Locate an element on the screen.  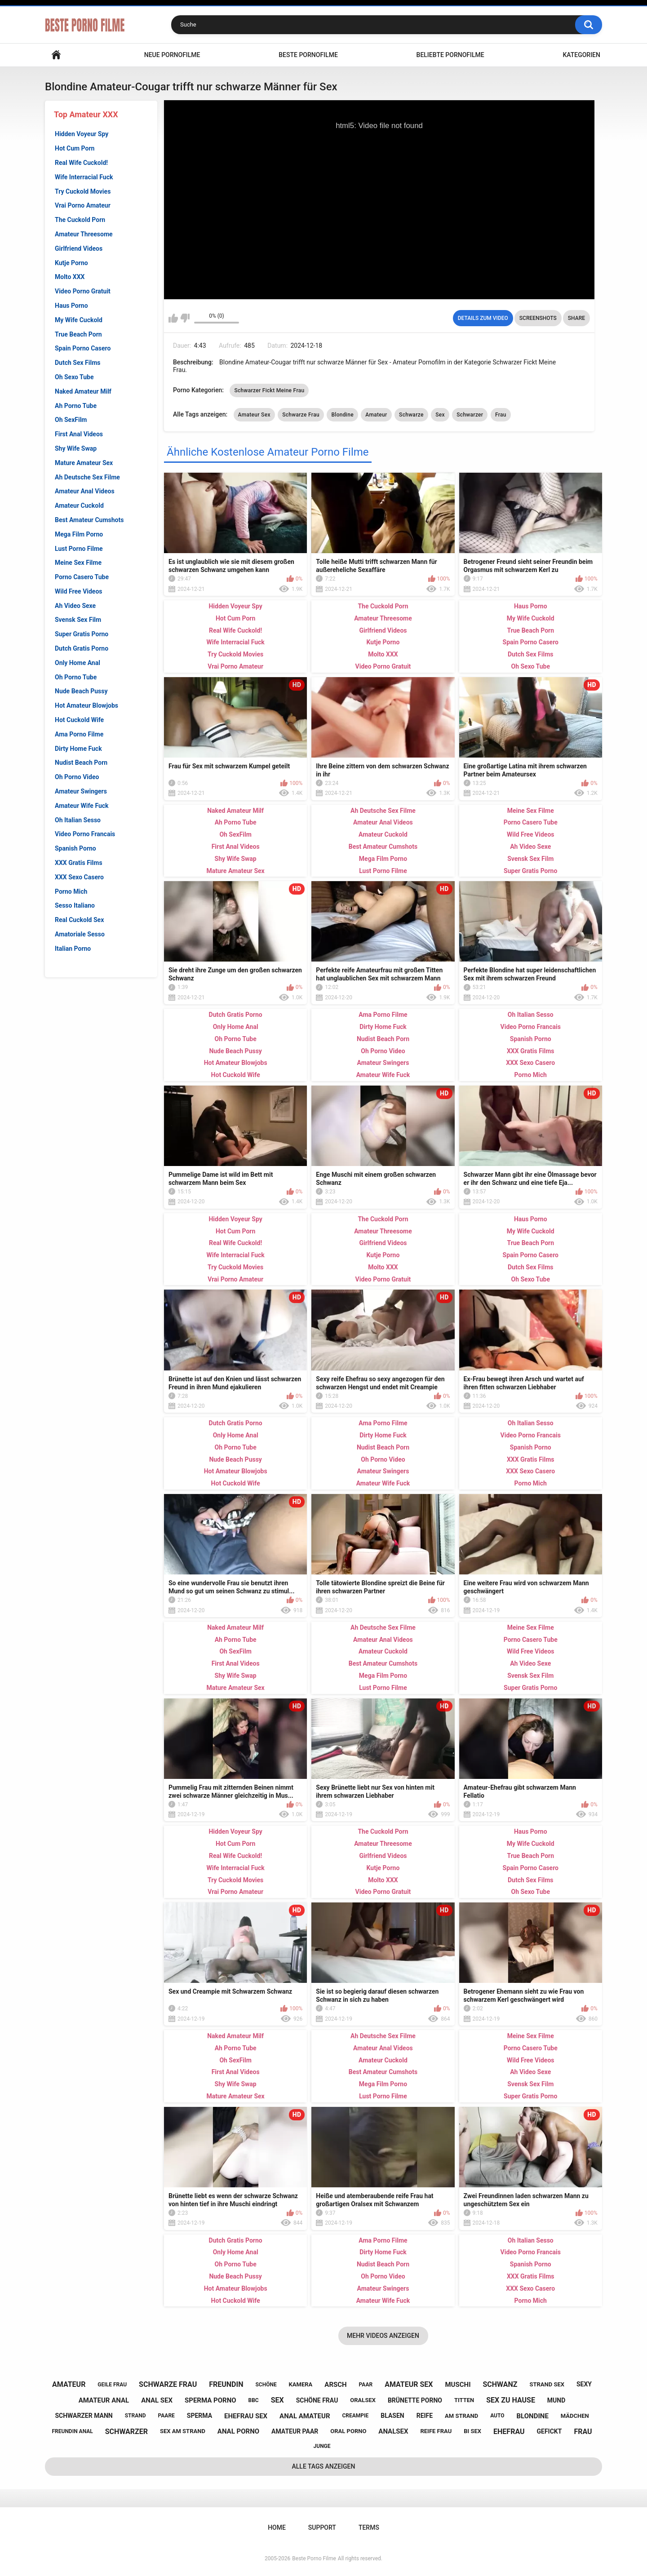
frau is located at coordinates (583, 2431).